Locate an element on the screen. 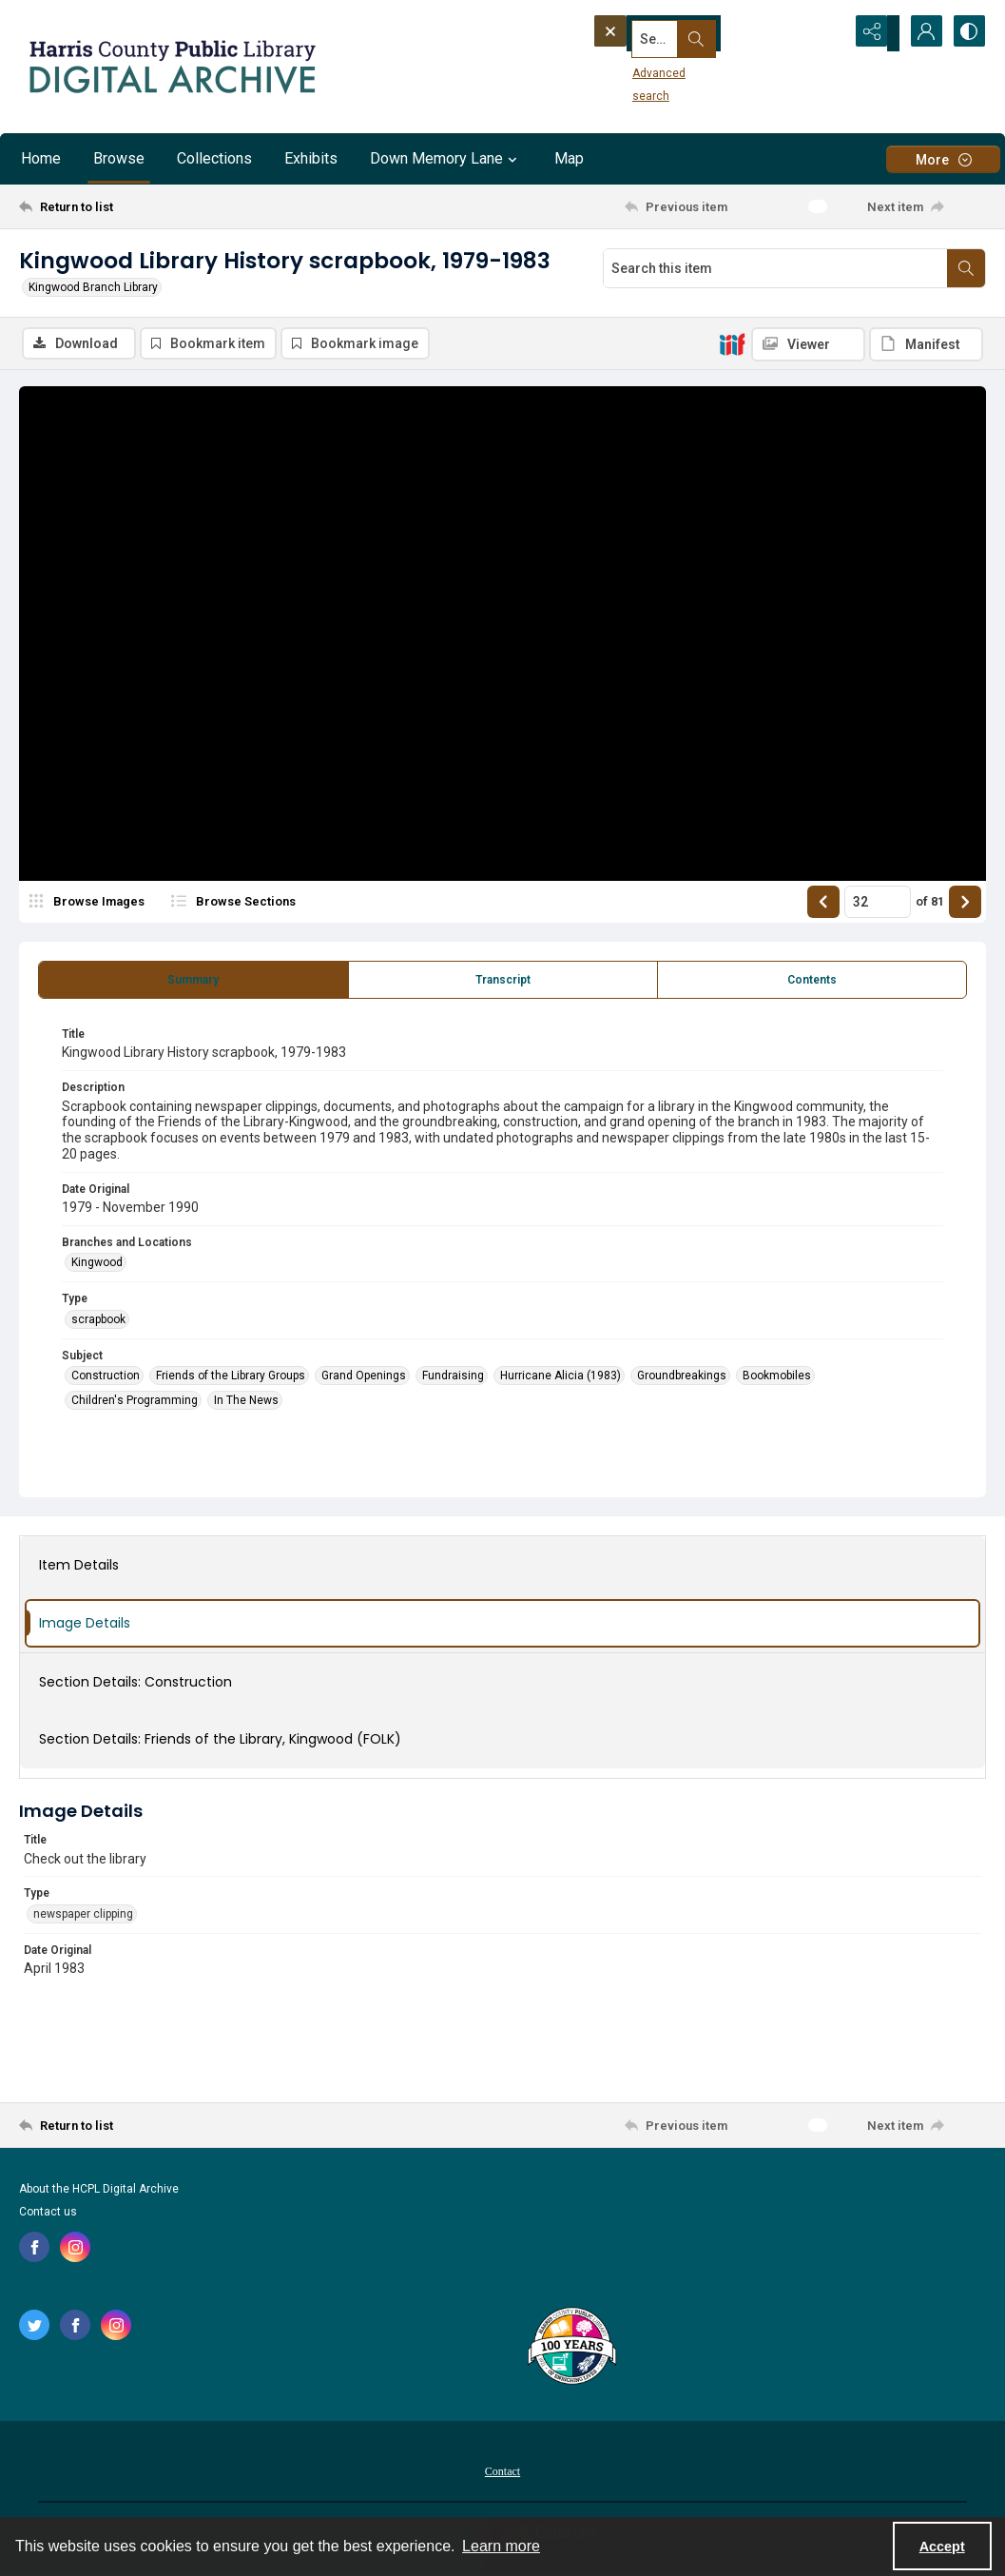 This screenshot has height=2576, width=1005. Browse is located at coordinates (119, 158).